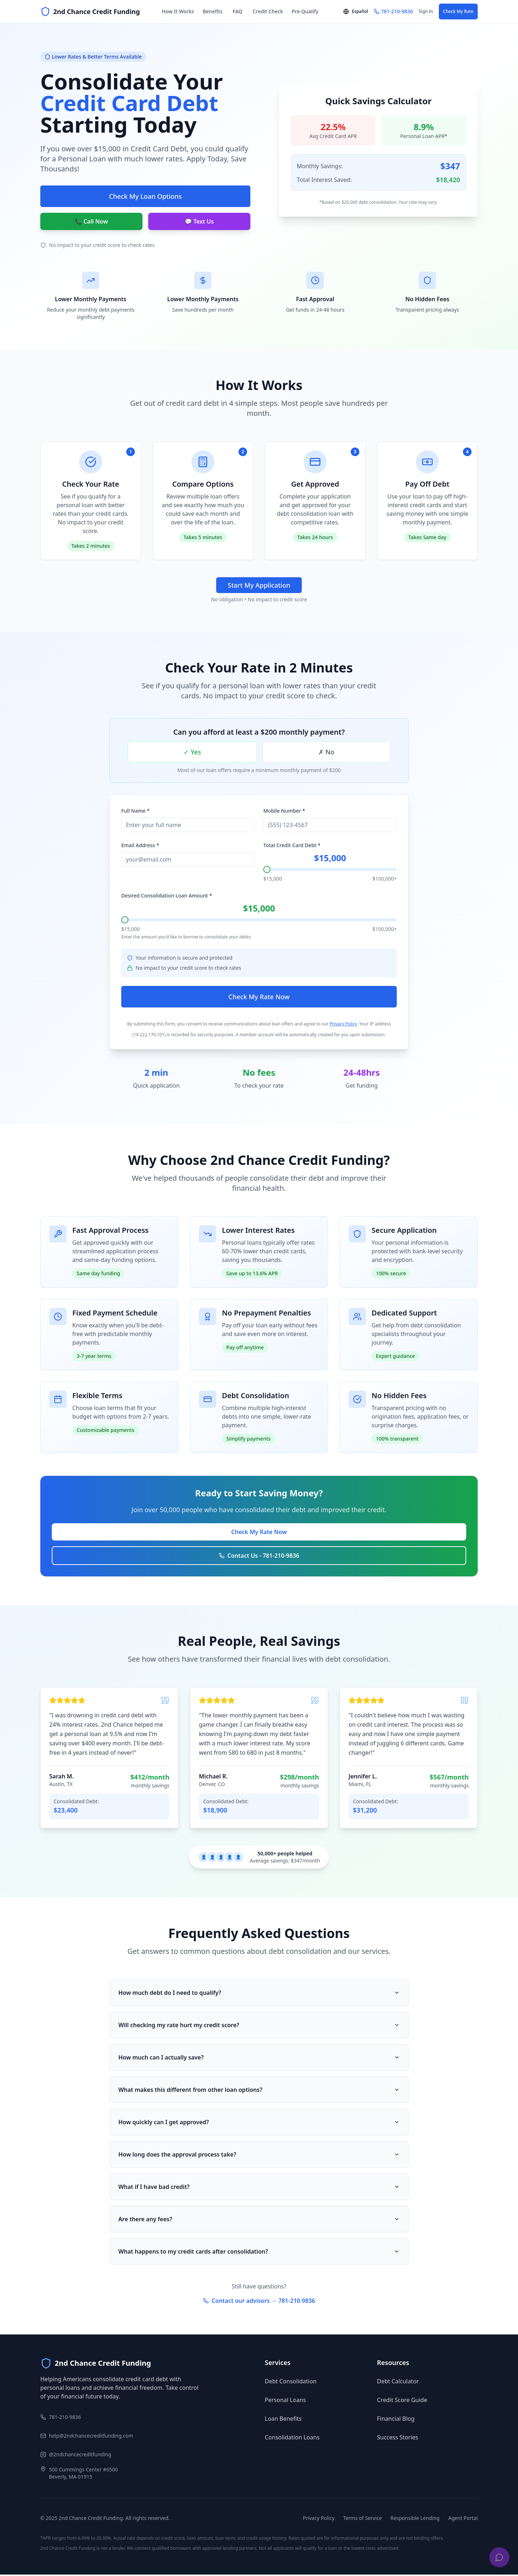 The image size is (518, 2576). I want to click on Desired Consolidation Loan Amount *, so click(166, 897).